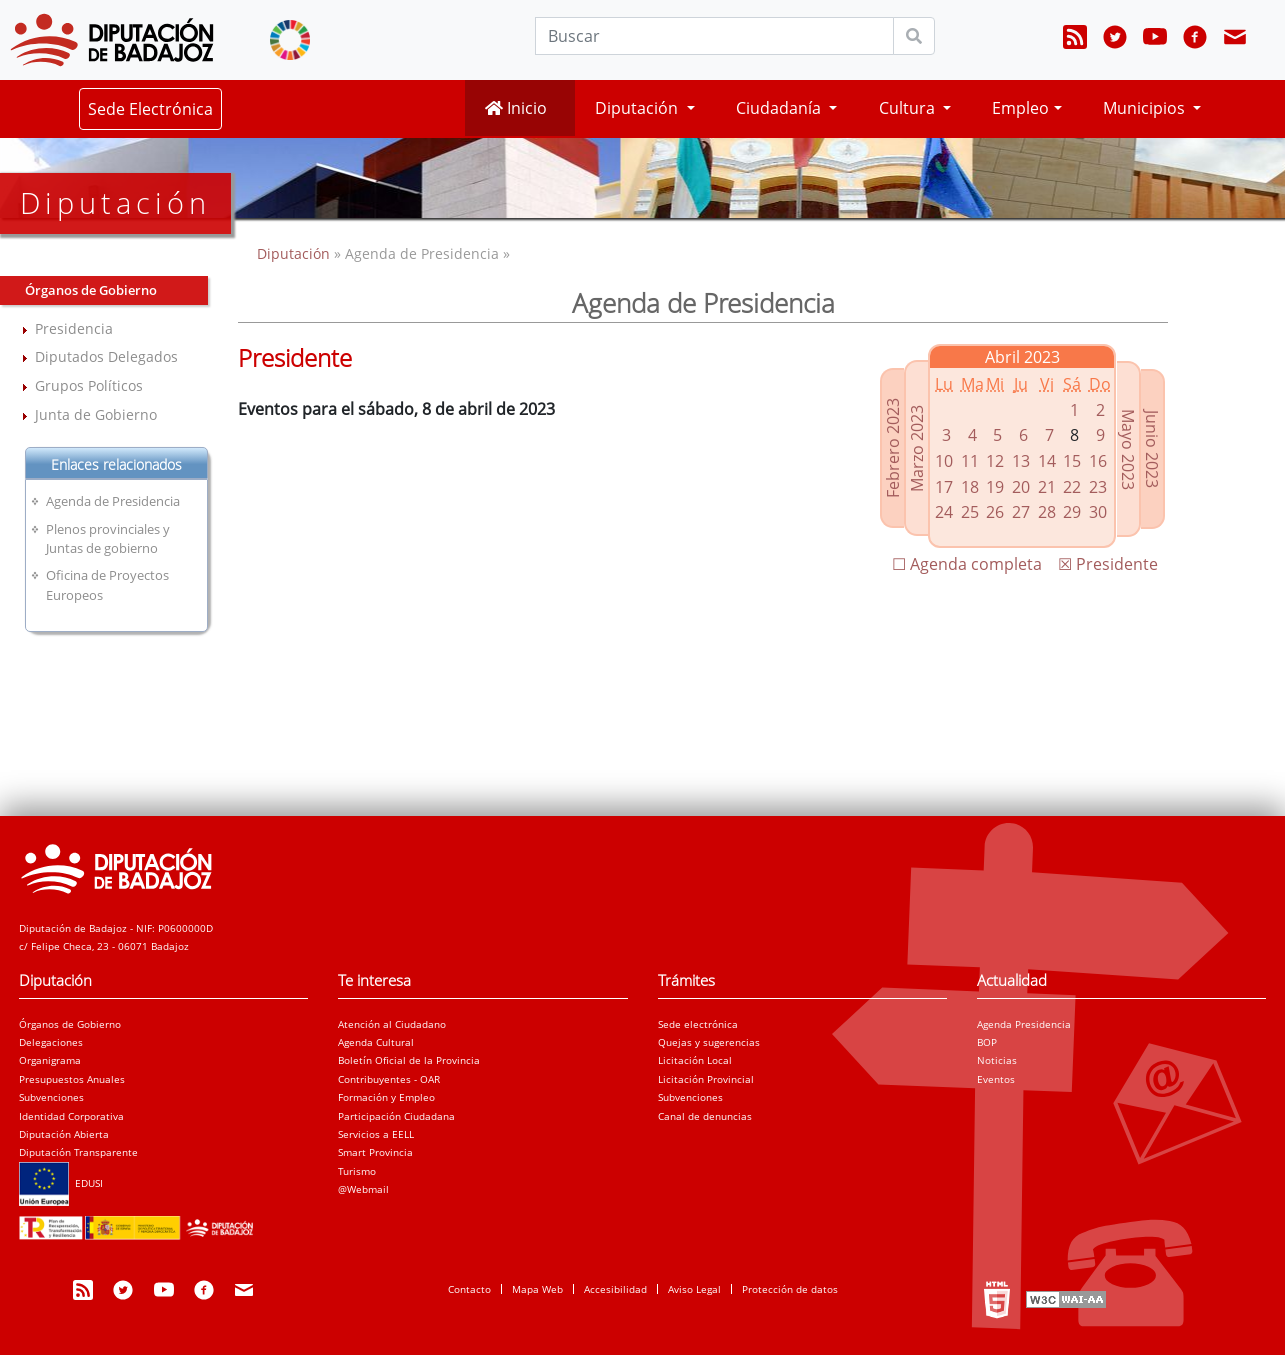  What do you see at coordinates (1047, 512) in the screenshot?
I see `28` at bounding box center [1047, 512].